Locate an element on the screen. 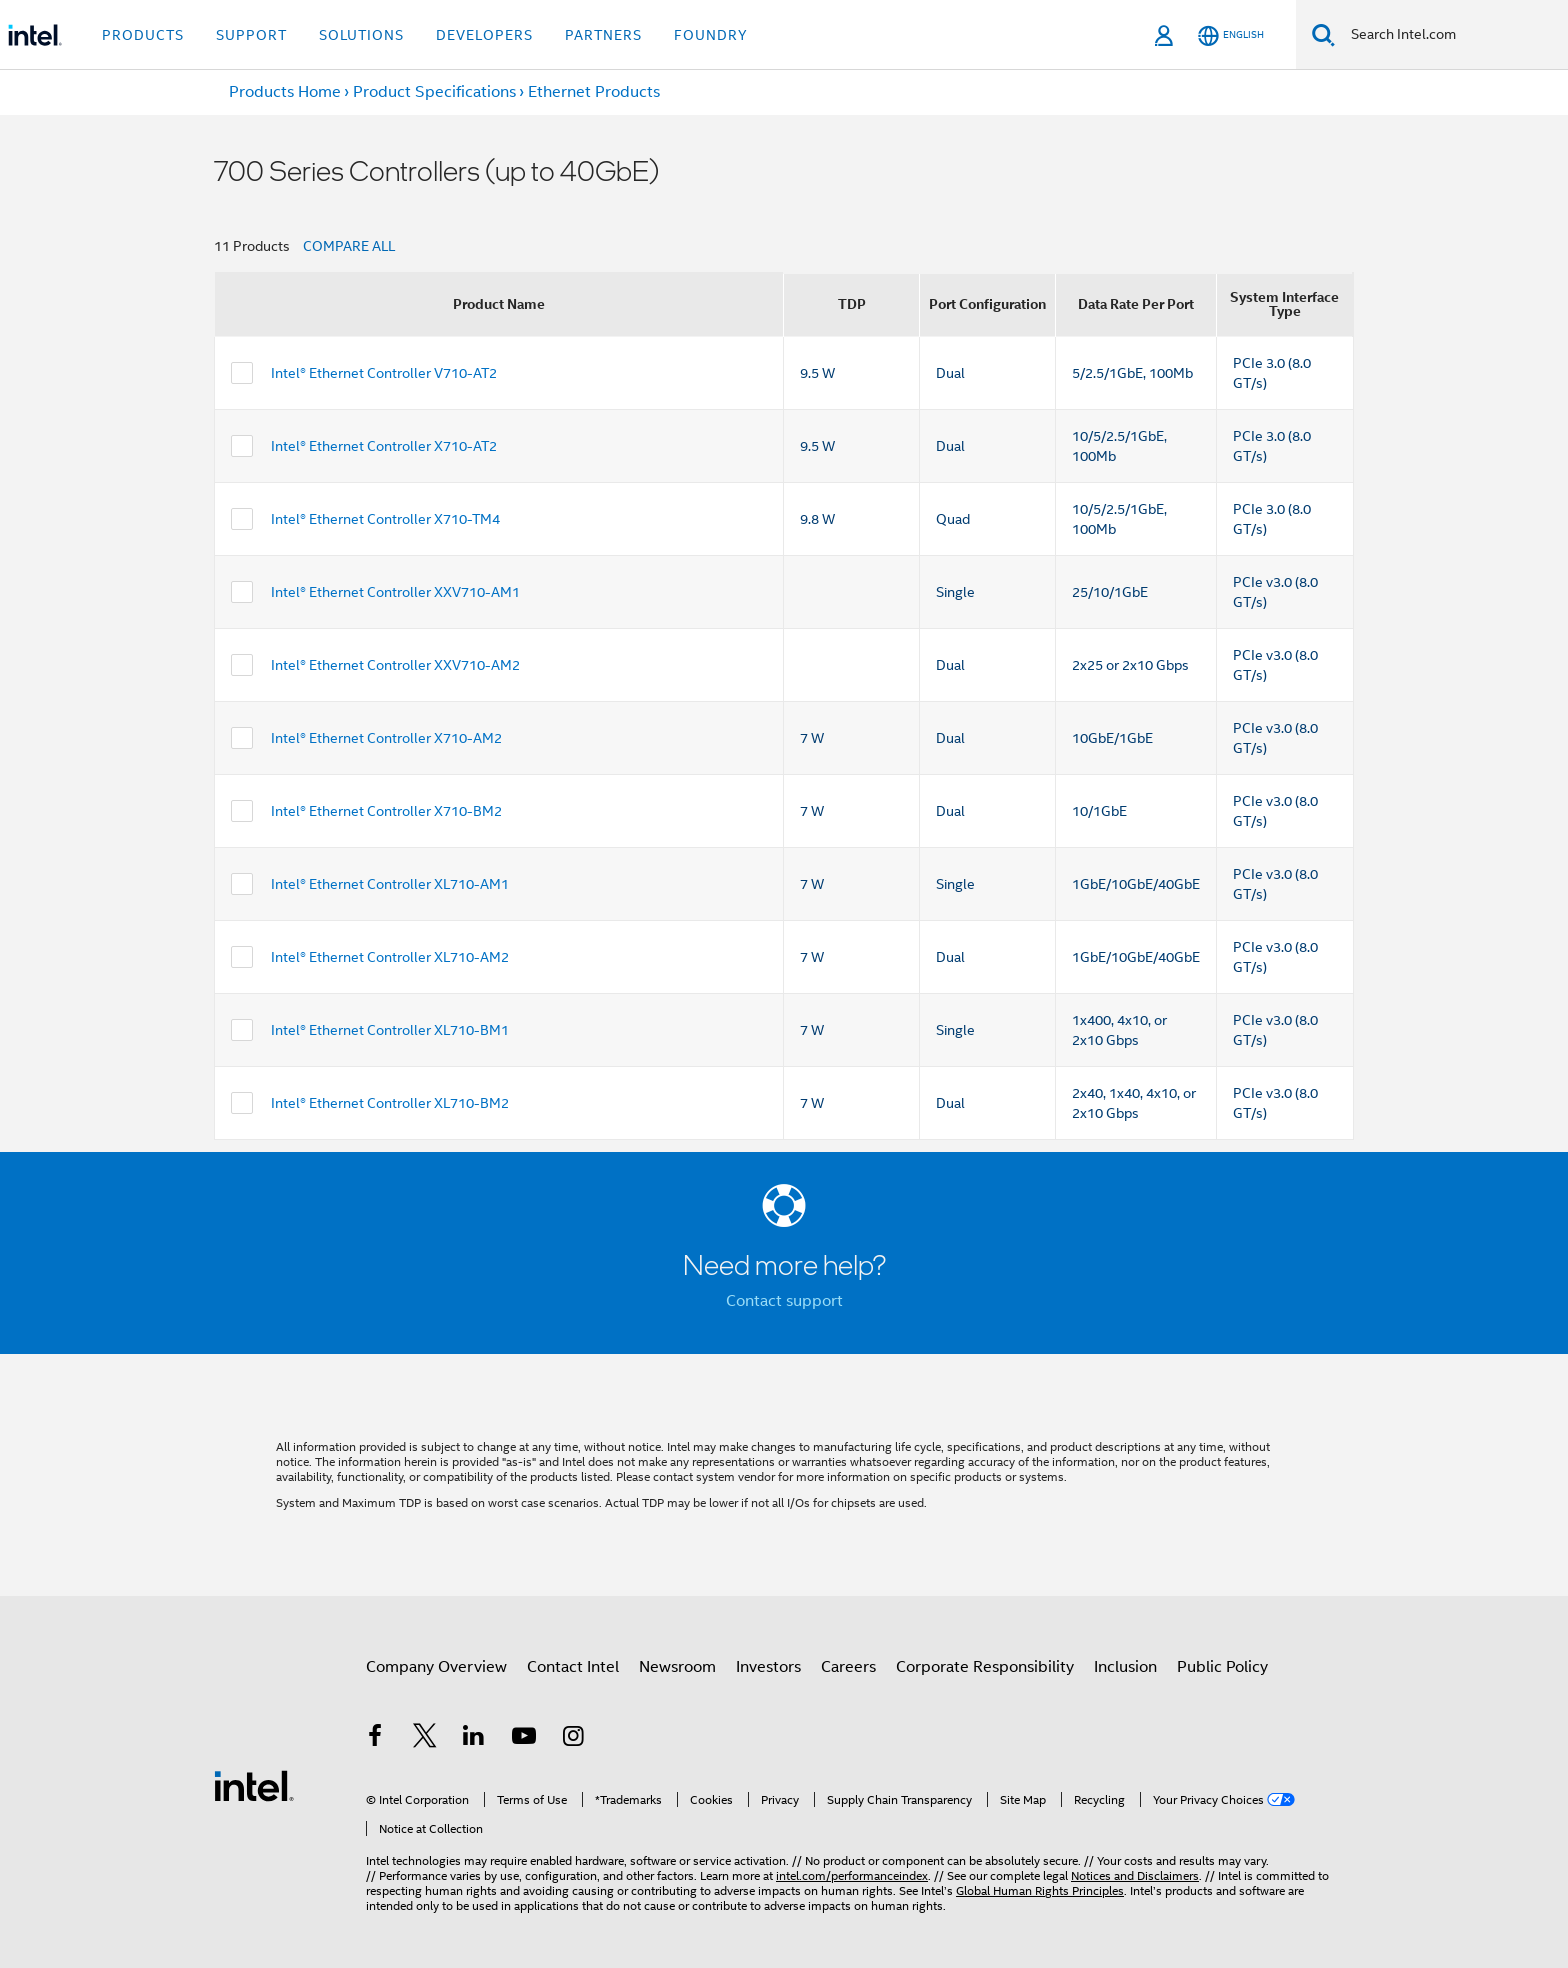  Investors is located at coordinates (768, 1667).